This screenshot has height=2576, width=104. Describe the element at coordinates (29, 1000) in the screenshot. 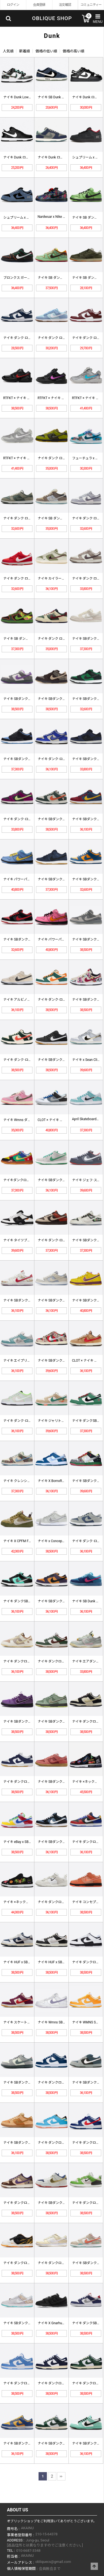

I see `ナイキ アルビノ&プレトックス x …` at that location.